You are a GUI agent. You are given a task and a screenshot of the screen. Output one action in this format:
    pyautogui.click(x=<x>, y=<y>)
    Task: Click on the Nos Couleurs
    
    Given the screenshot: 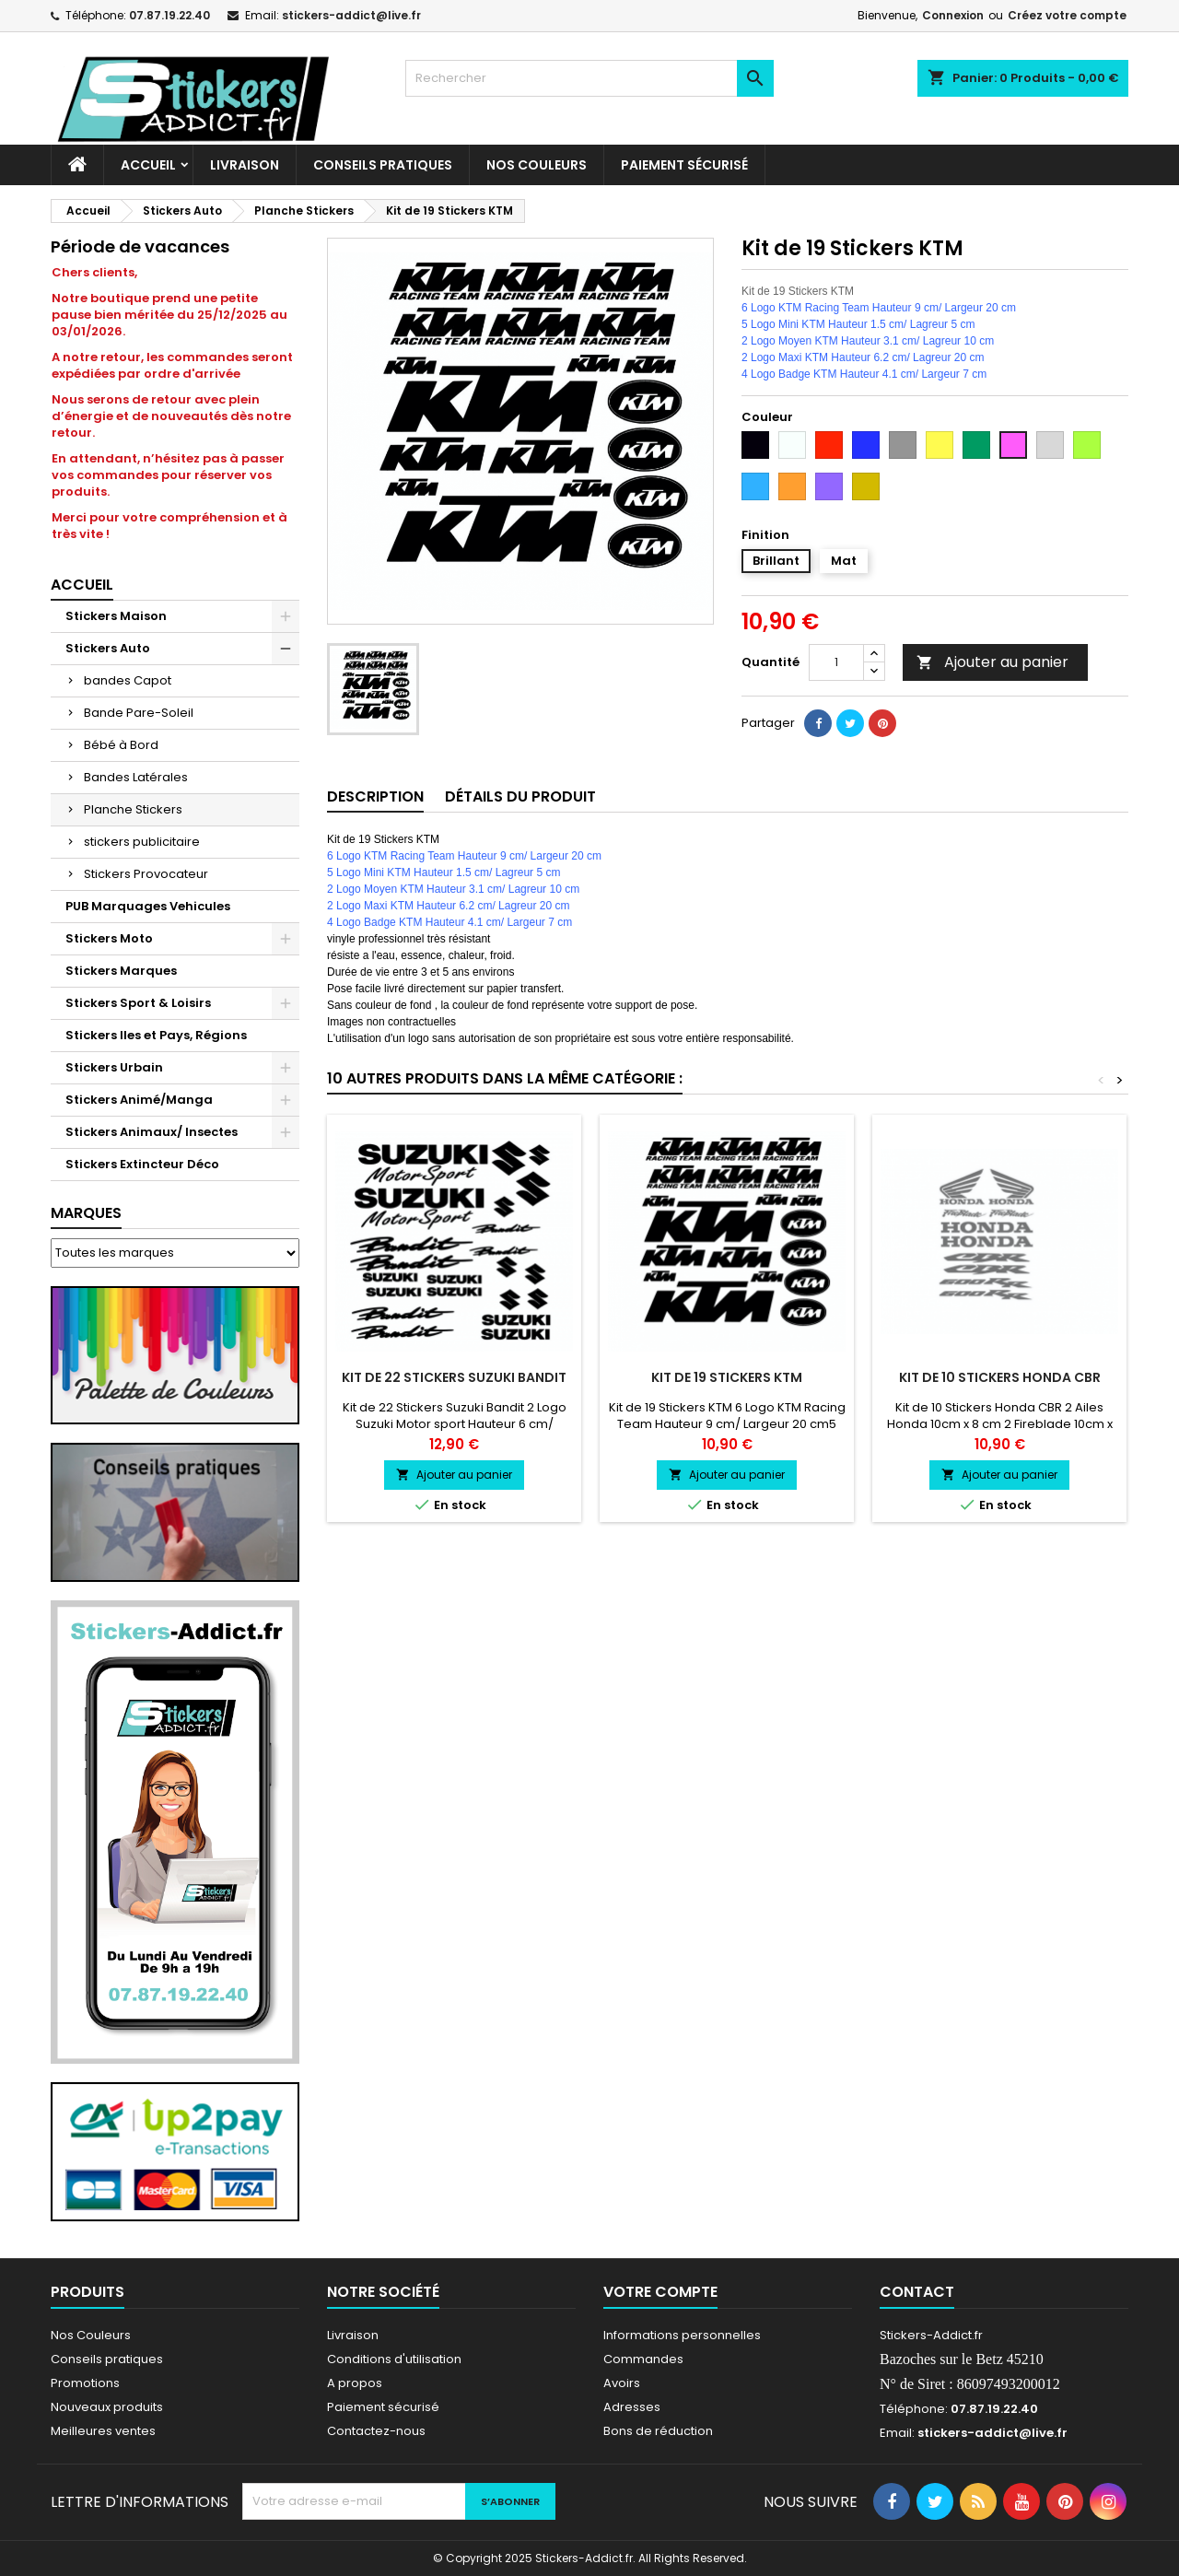 What is the action you would take?
    pyautogui.click(x=536, y=165)
    